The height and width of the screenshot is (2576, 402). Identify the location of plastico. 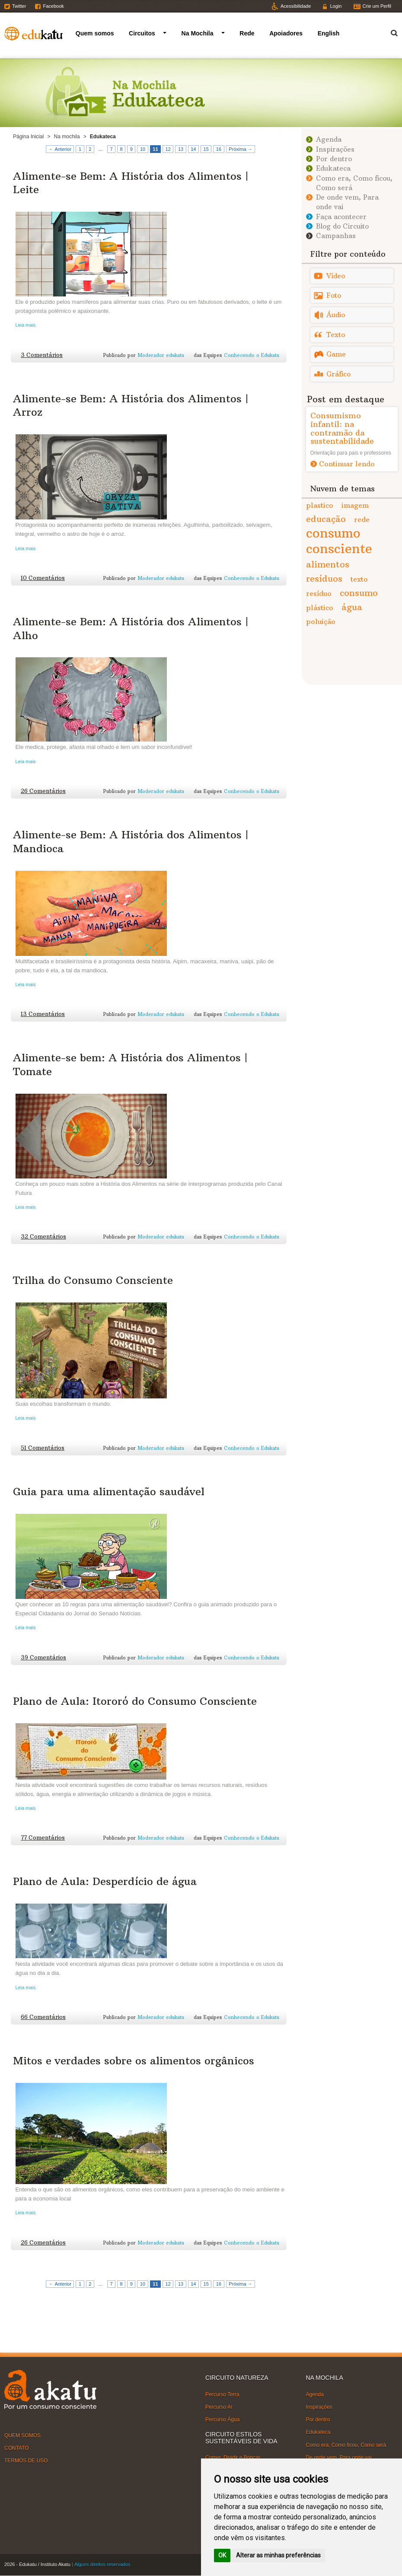
(319, 505).